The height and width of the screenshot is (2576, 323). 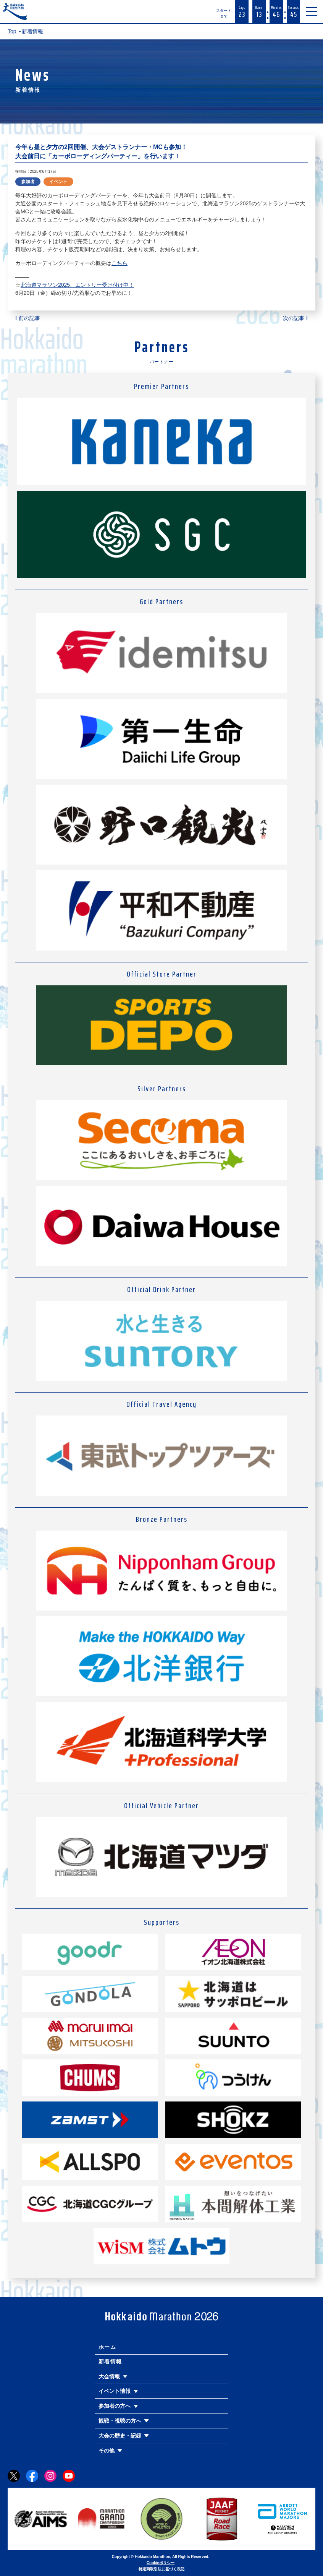 I want to click on 北海道マラソン2025、エントリー受け付け中！, so click(x=77, y=285).